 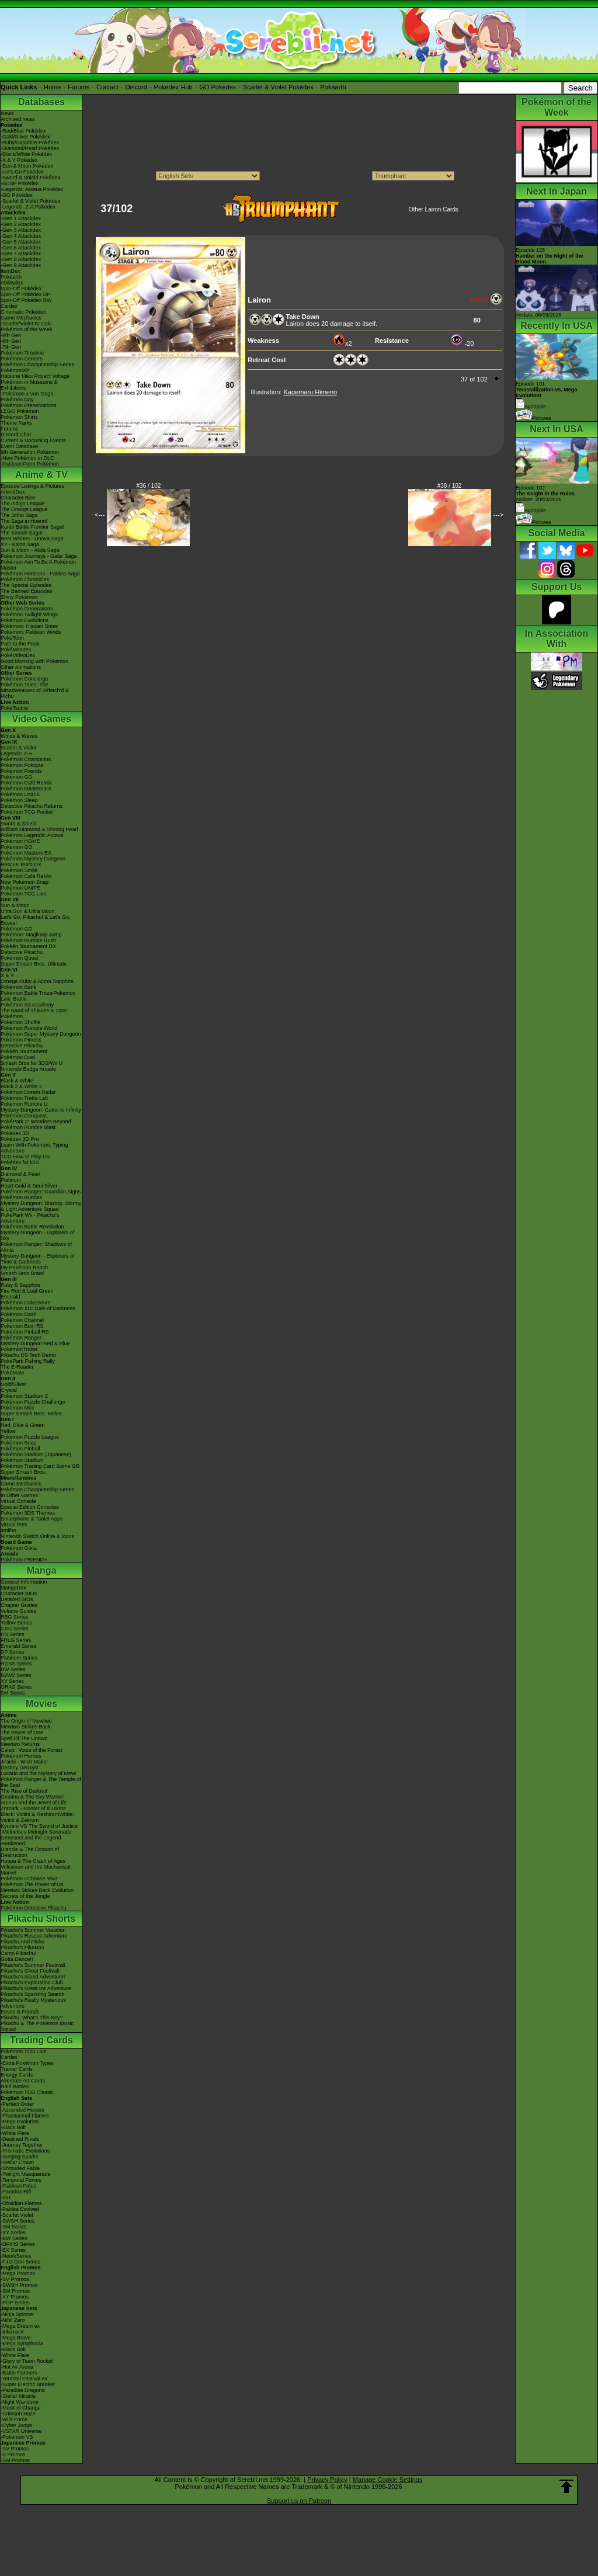 I want to click on Pokémon in Museums & Exhibitions, so click(x=29, y=385).